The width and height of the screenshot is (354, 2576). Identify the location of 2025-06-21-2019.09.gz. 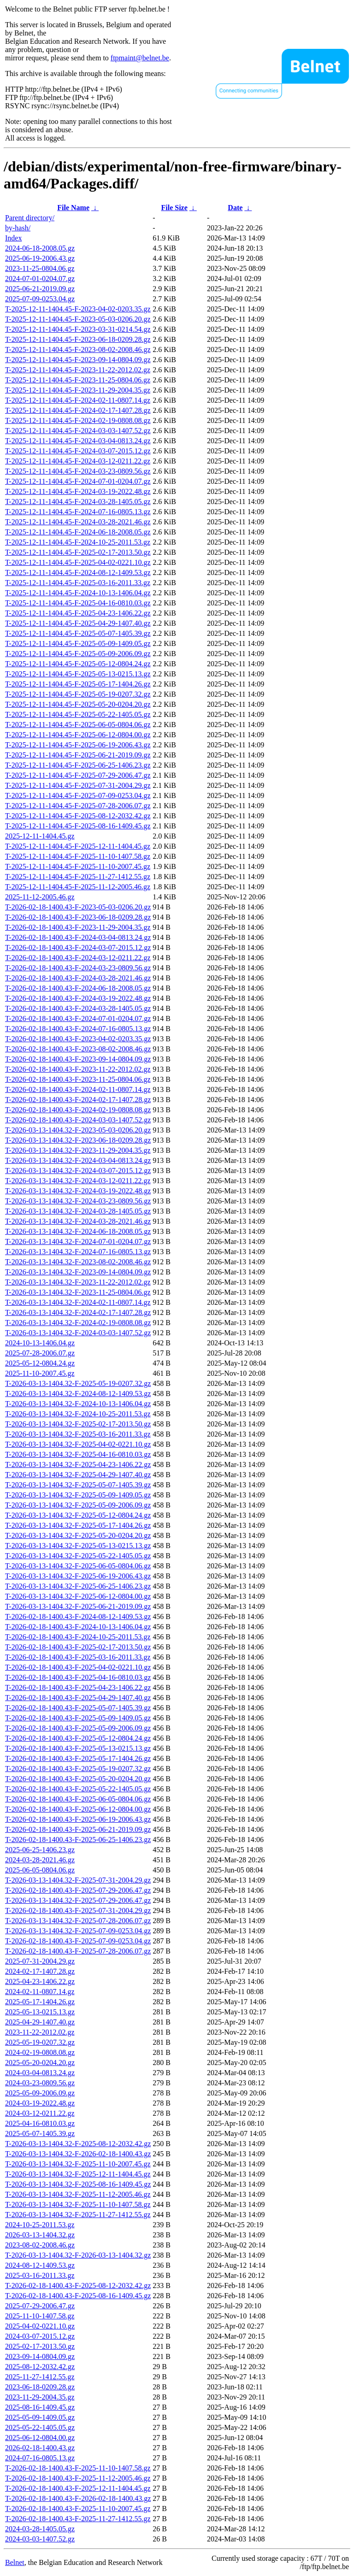
(40, 289).